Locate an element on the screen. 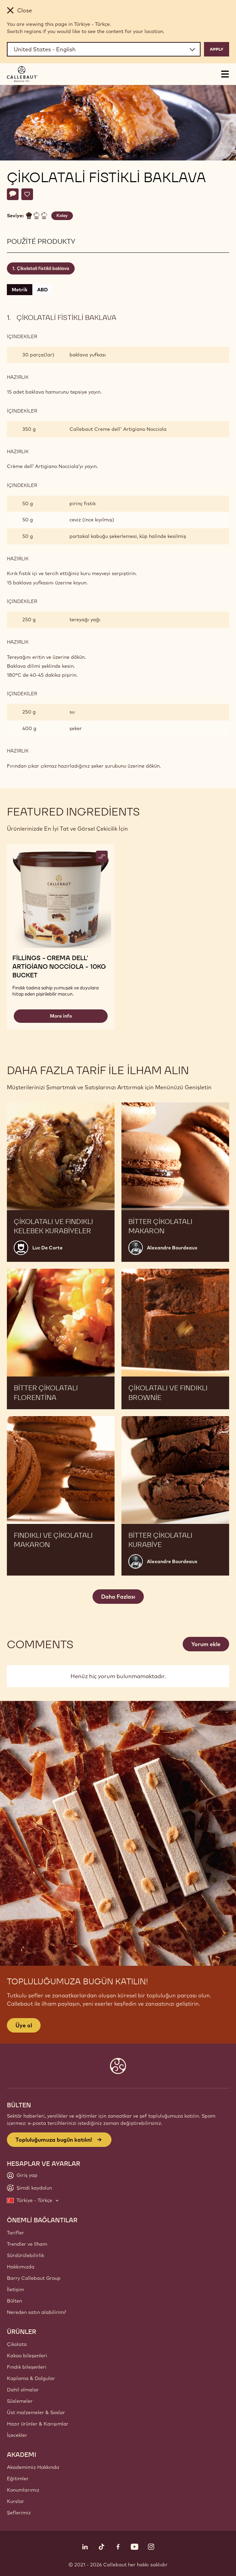 The height and width of the screenshot is (2576, 236). Eğitimler is located at coordinates (18, 2478).